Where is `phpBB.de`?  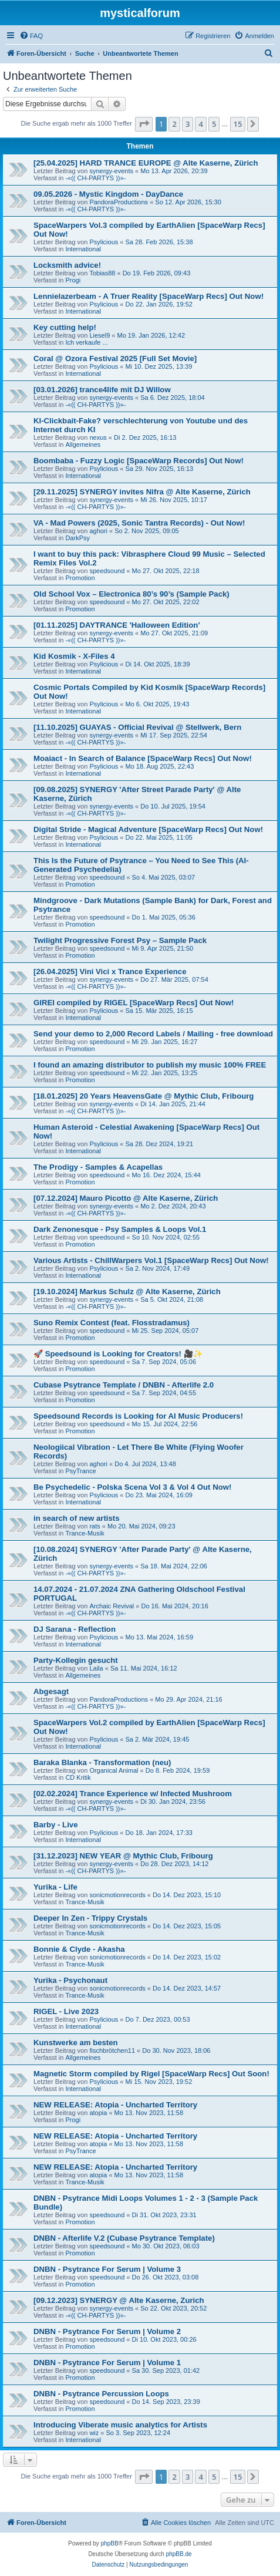 phpBB.de is located at coordinates (179, 2554).